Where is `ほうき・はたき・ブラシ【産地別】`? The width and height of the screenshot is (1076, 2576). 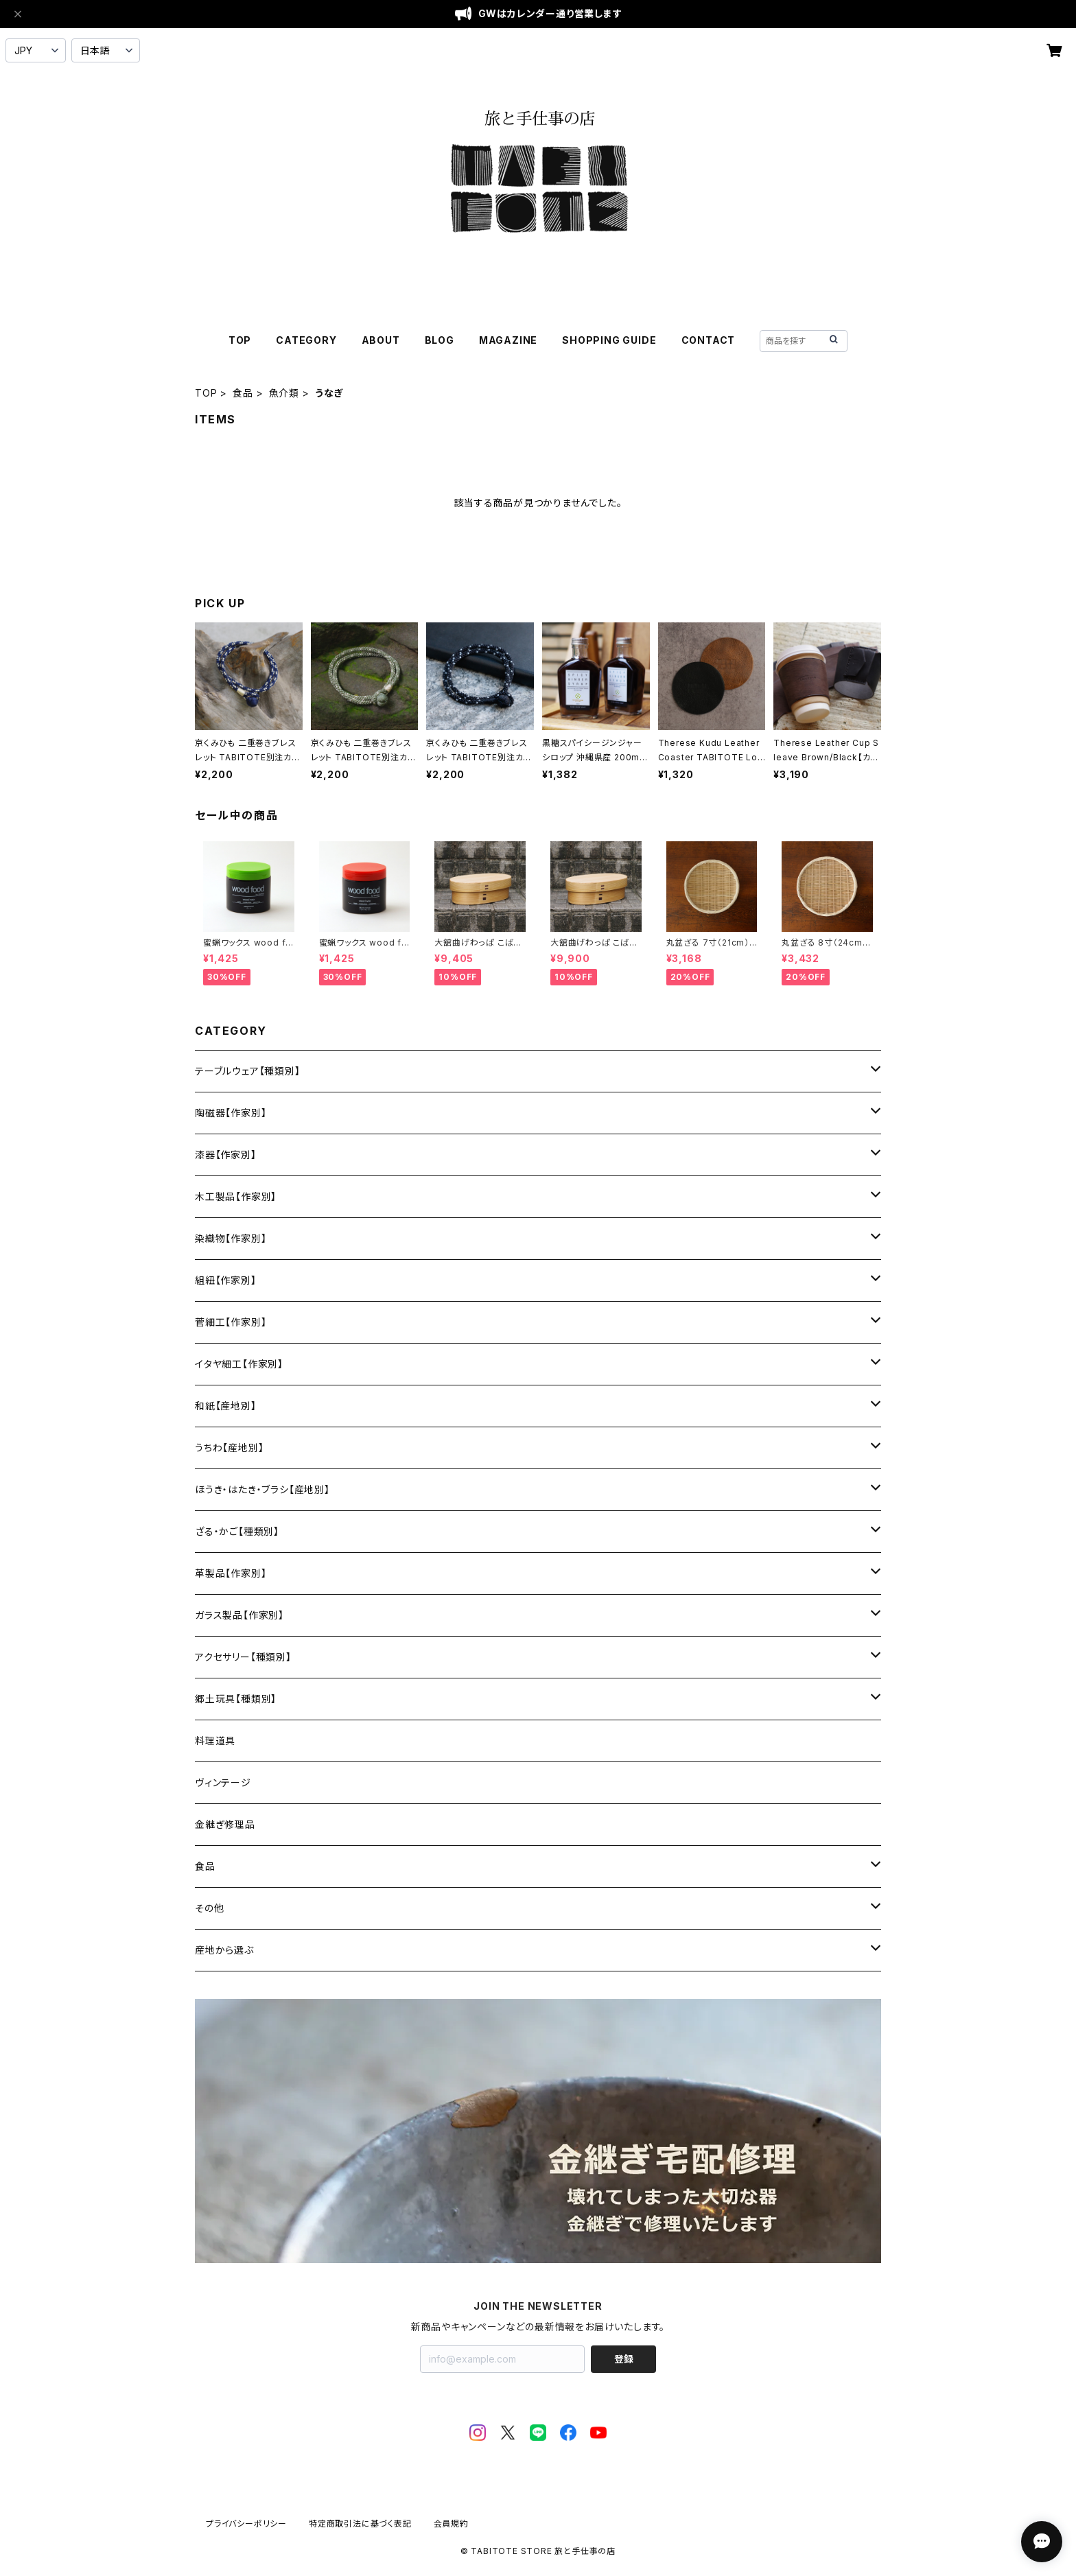
ほうき・はたき・ブラシ【産地別】 is located at coordinates (262, 1489).